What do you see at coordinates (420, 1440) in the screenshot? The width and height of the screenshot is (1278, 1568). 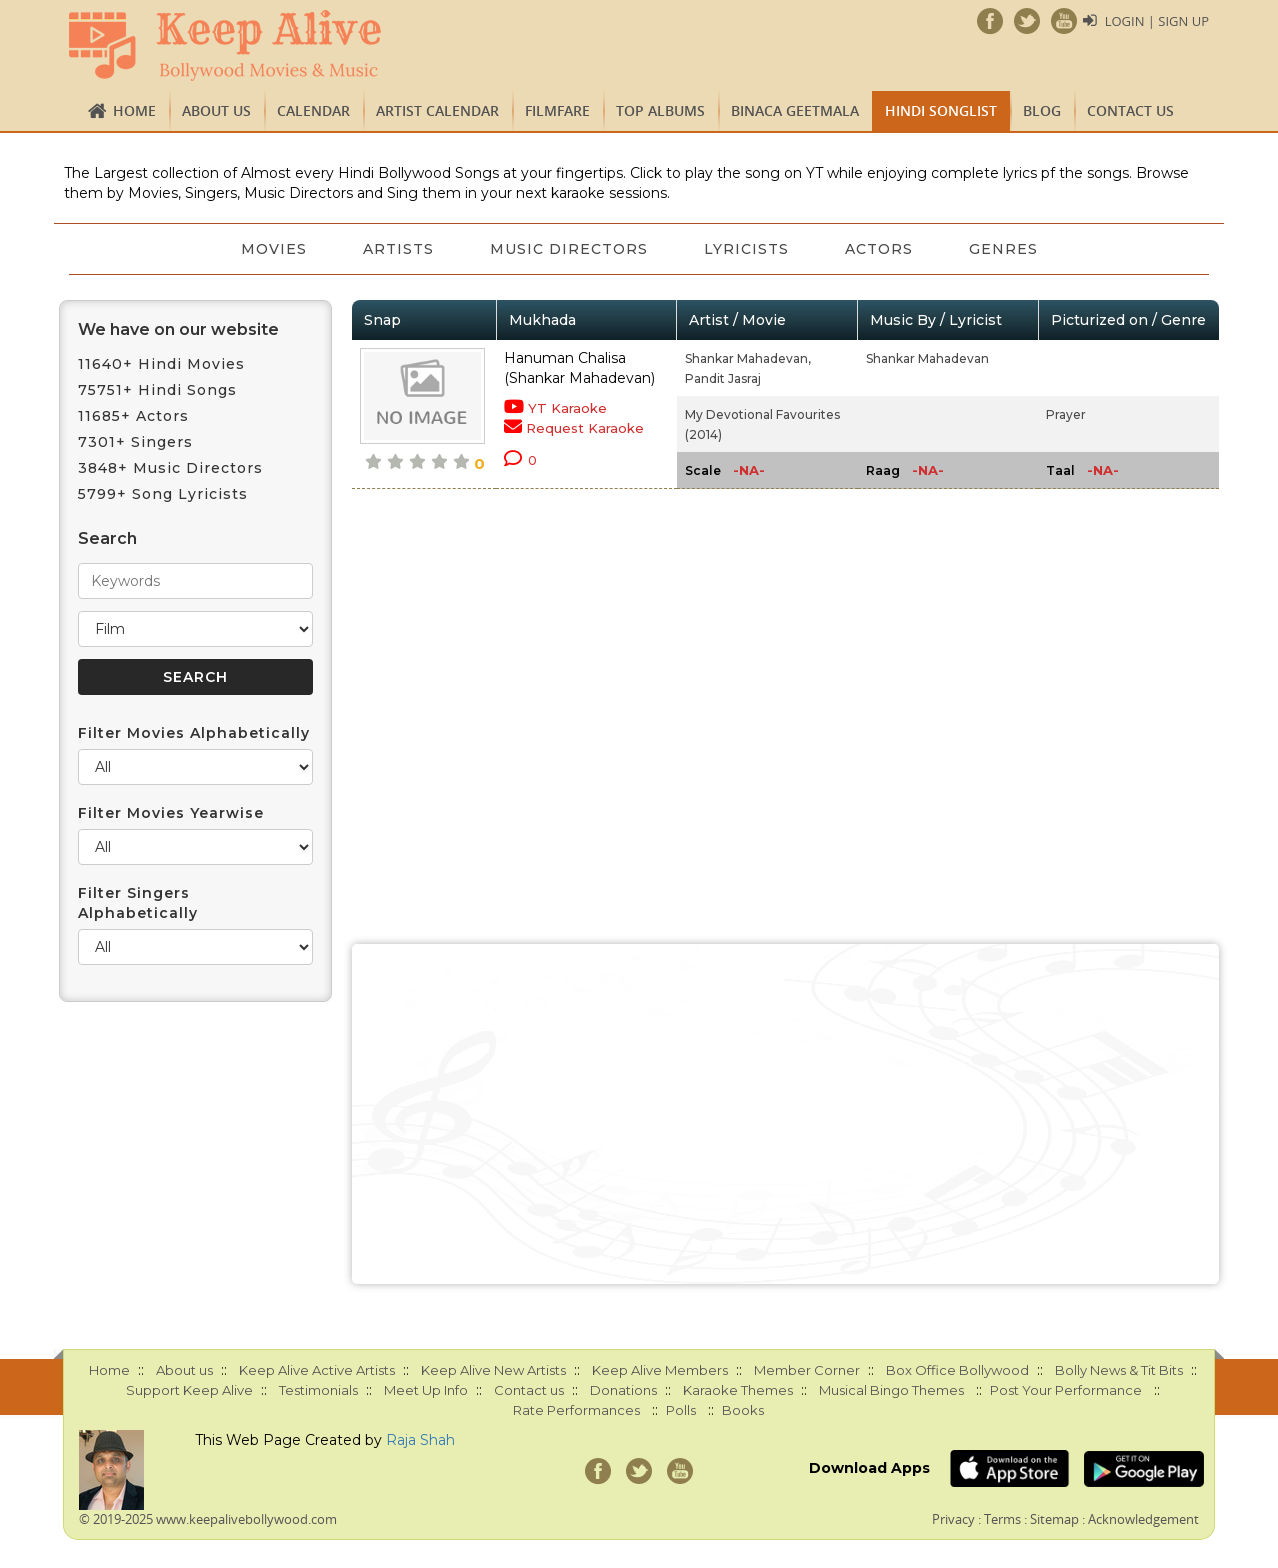 I see `Raja Shah` at bounding box center [420, 1440].